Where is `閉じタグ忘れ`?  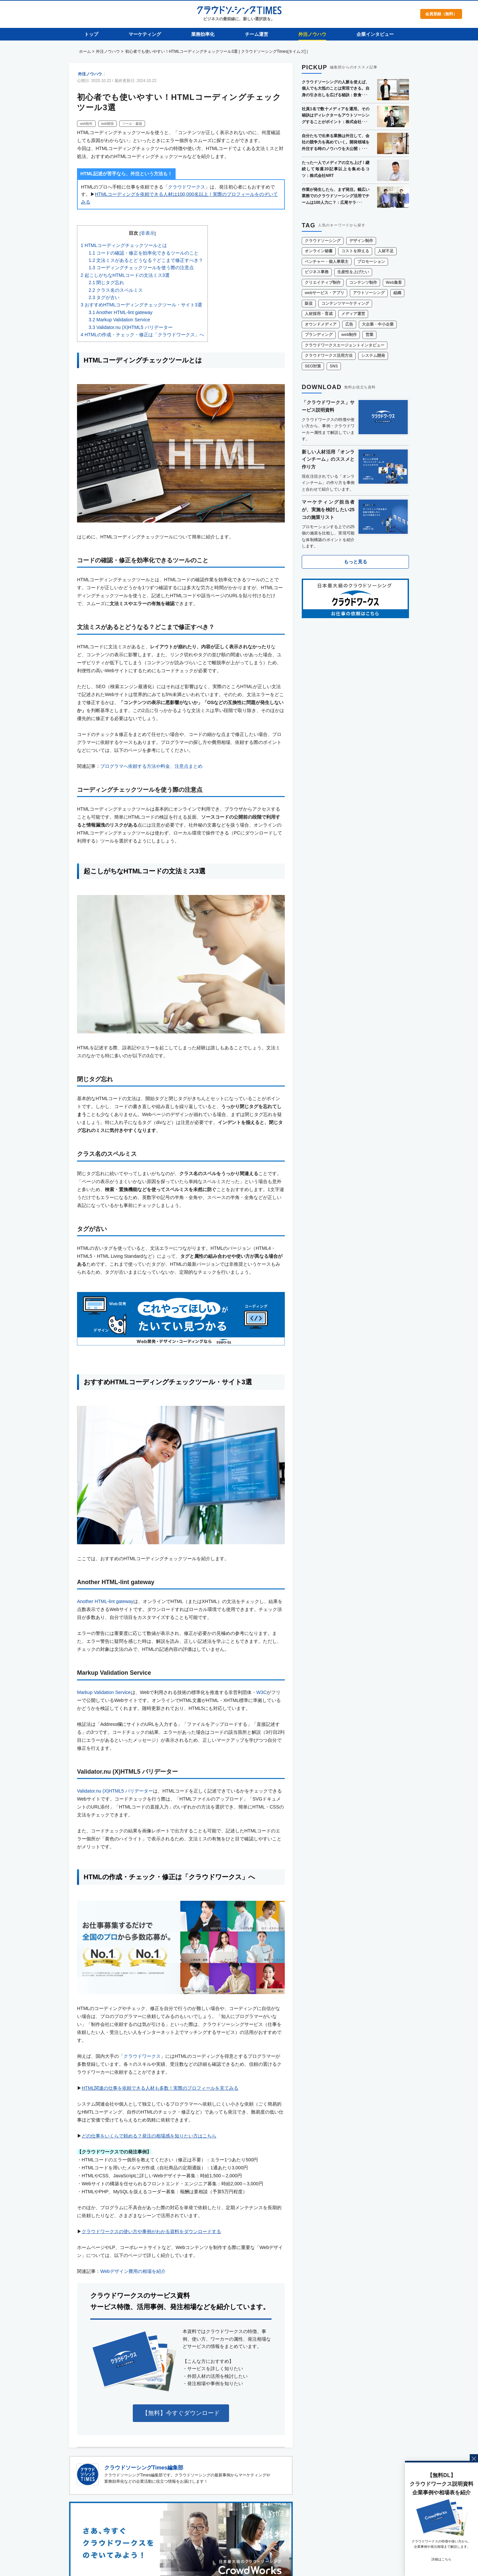 閉じタグ忘れ is located at coordinates (106, 282).